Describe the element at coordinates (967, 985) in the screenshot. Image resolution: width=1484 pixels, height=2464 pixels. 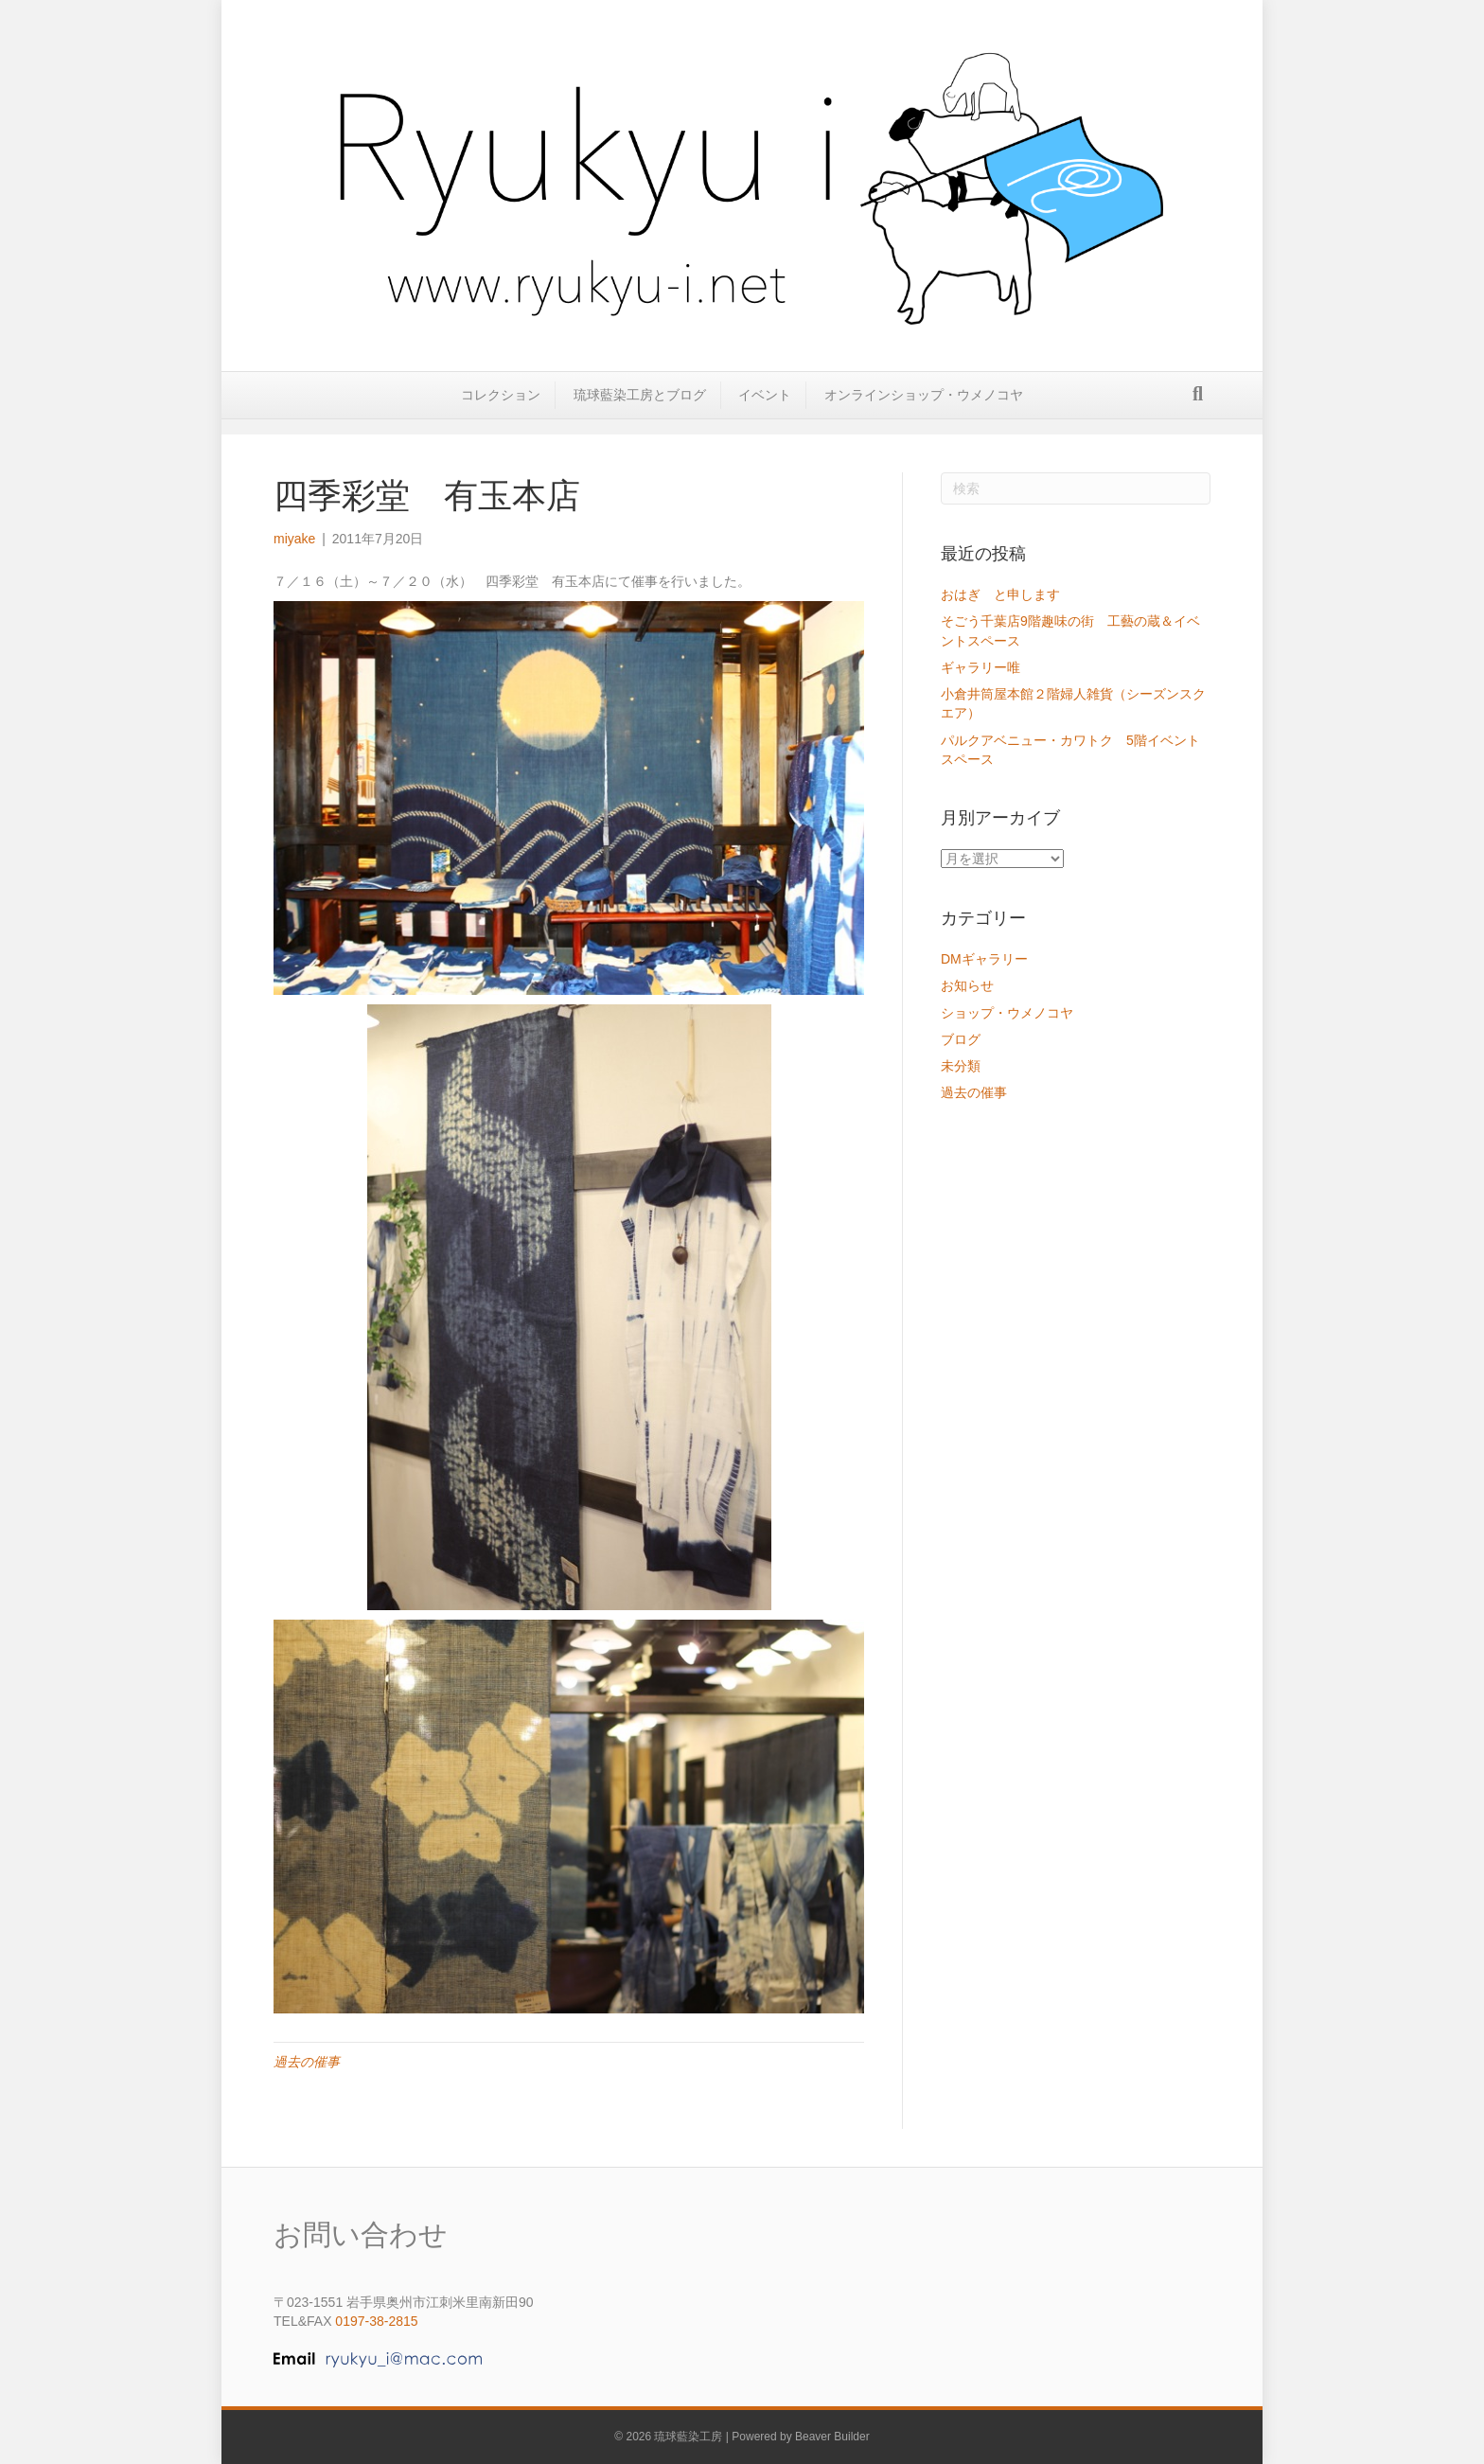
I see `お知らせ` at that location.